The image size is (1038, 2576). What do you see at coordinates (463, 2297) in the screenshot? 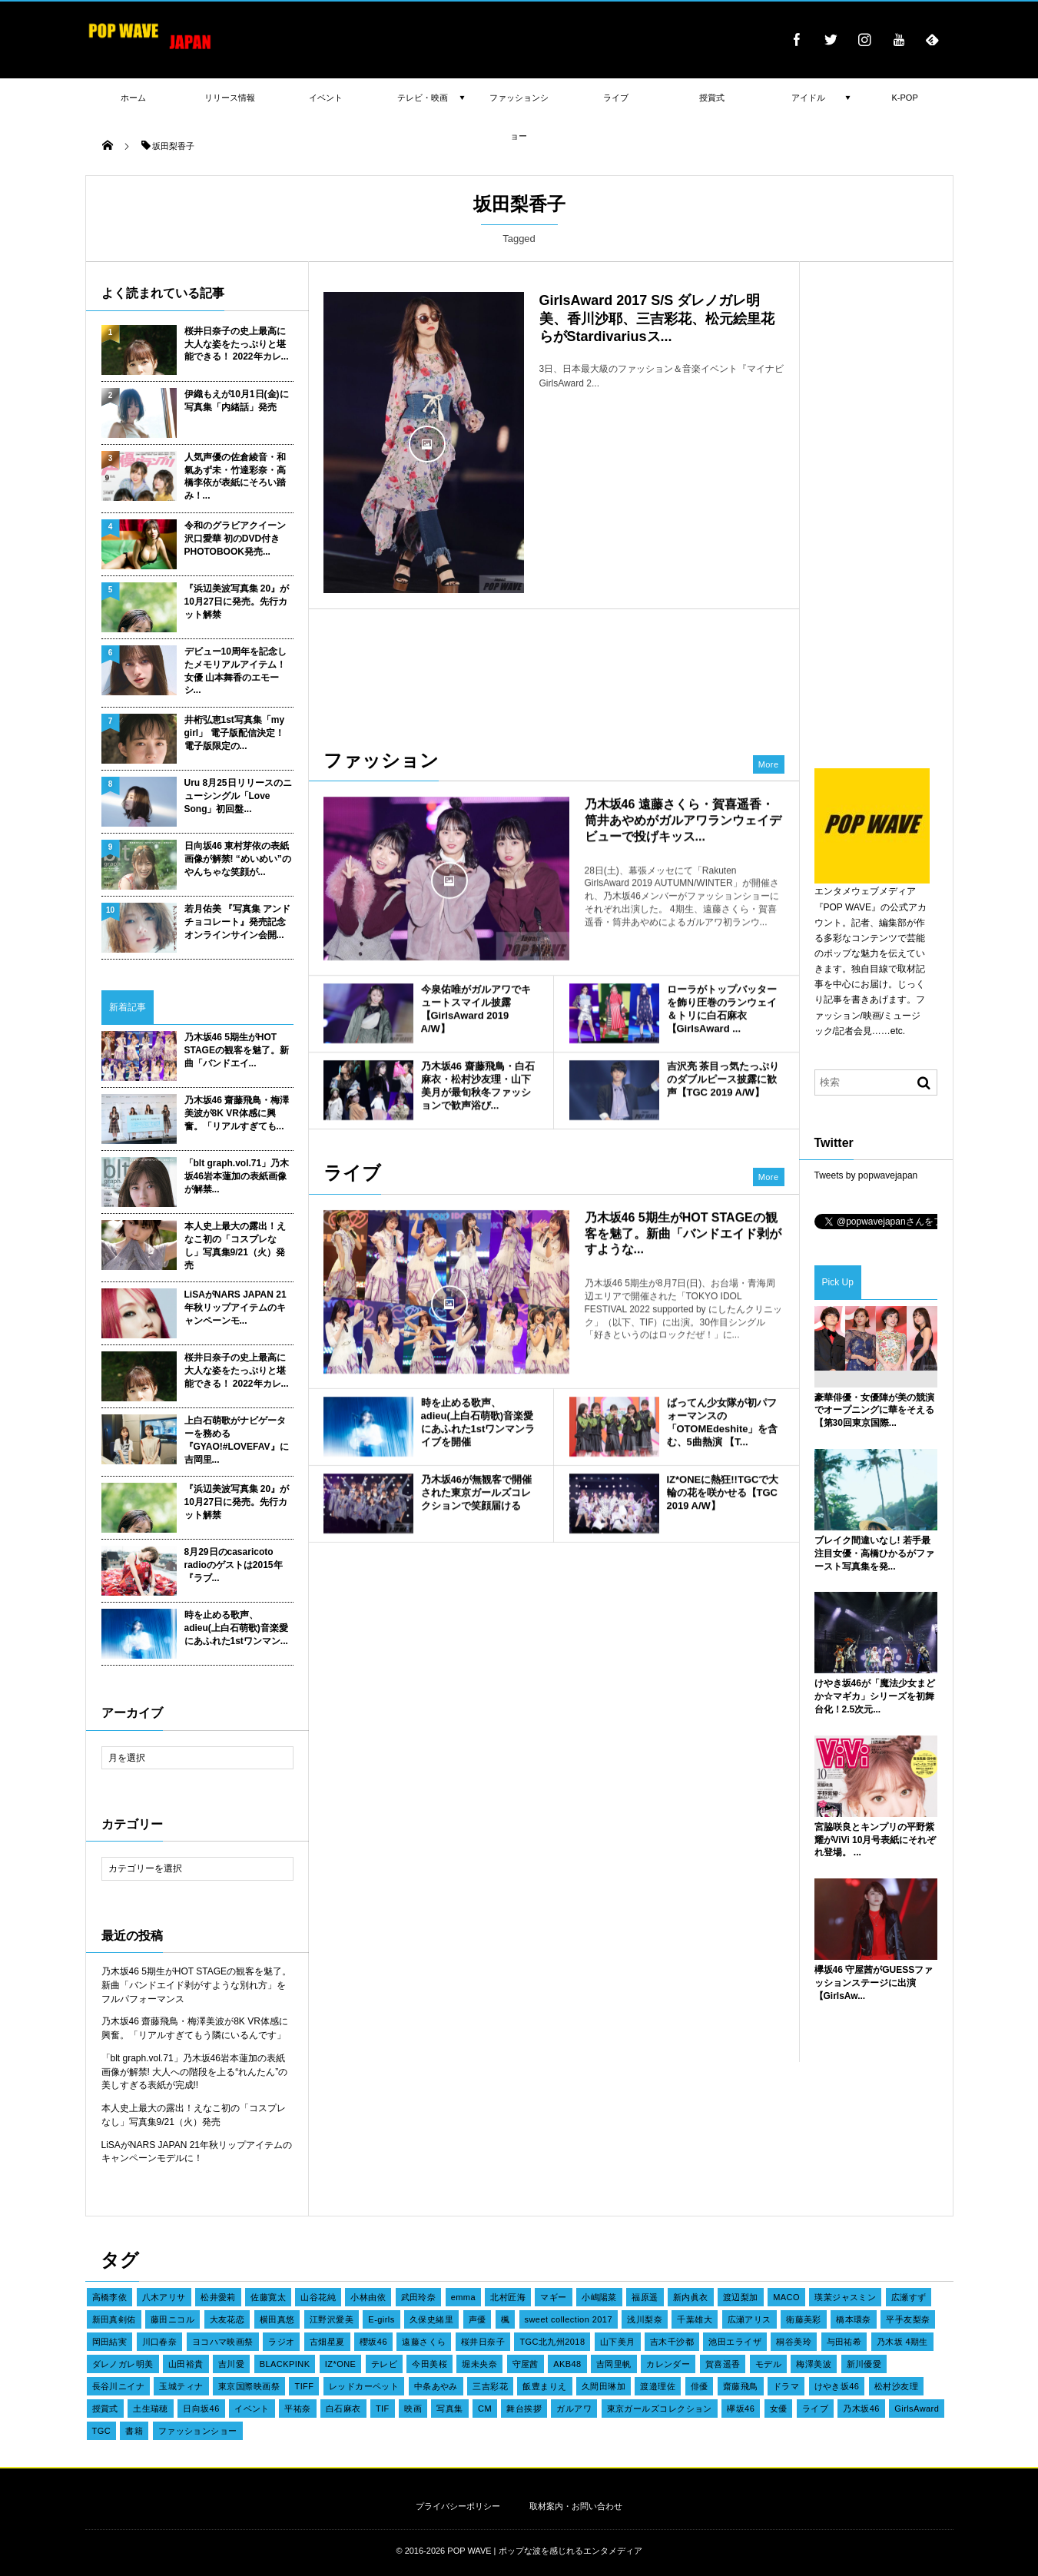
I see `emma` at bounding box center [463, 2297].